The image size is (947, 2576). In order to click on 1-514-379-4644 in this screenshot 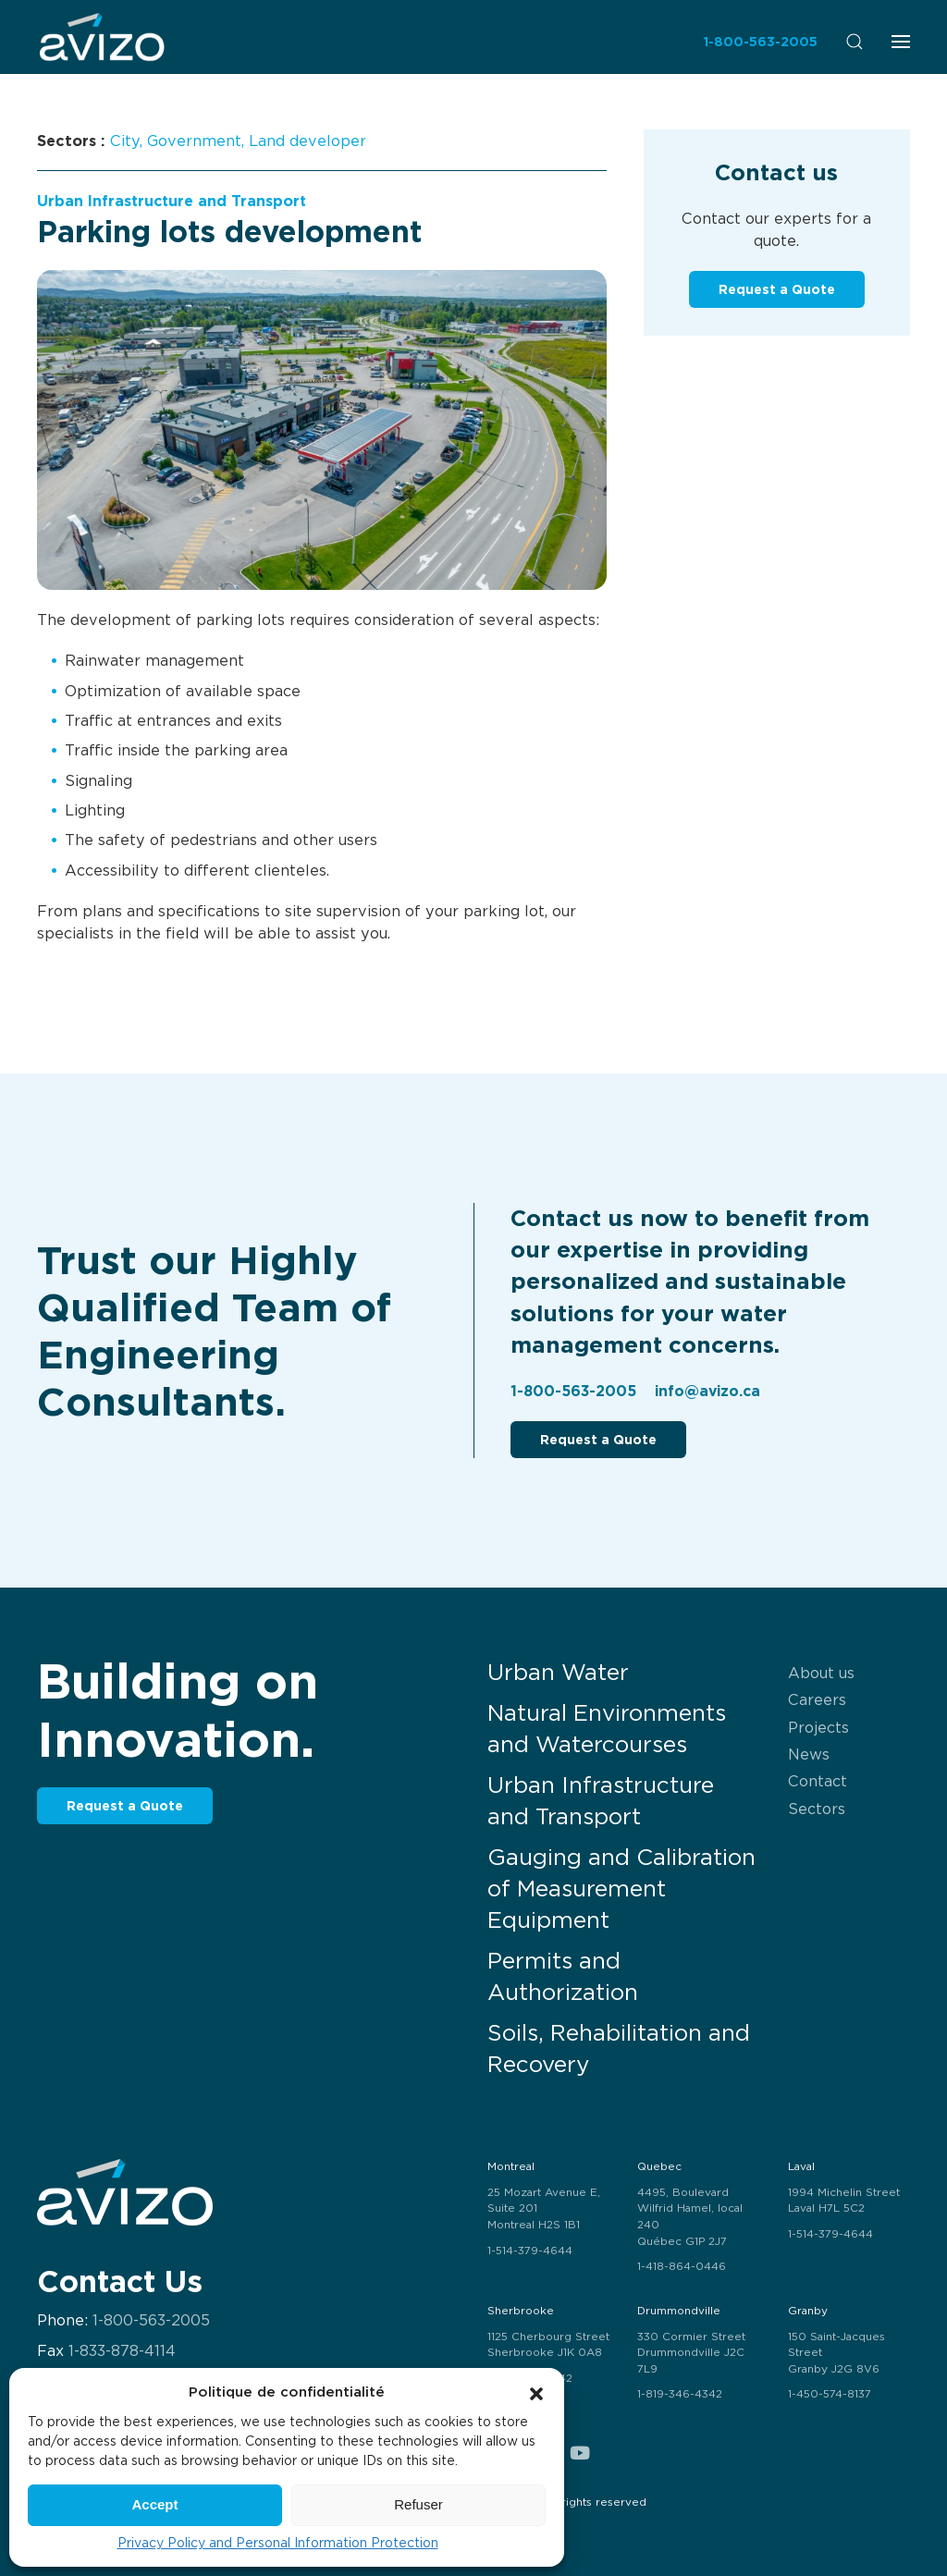, I will do `click(529, 2250)`.